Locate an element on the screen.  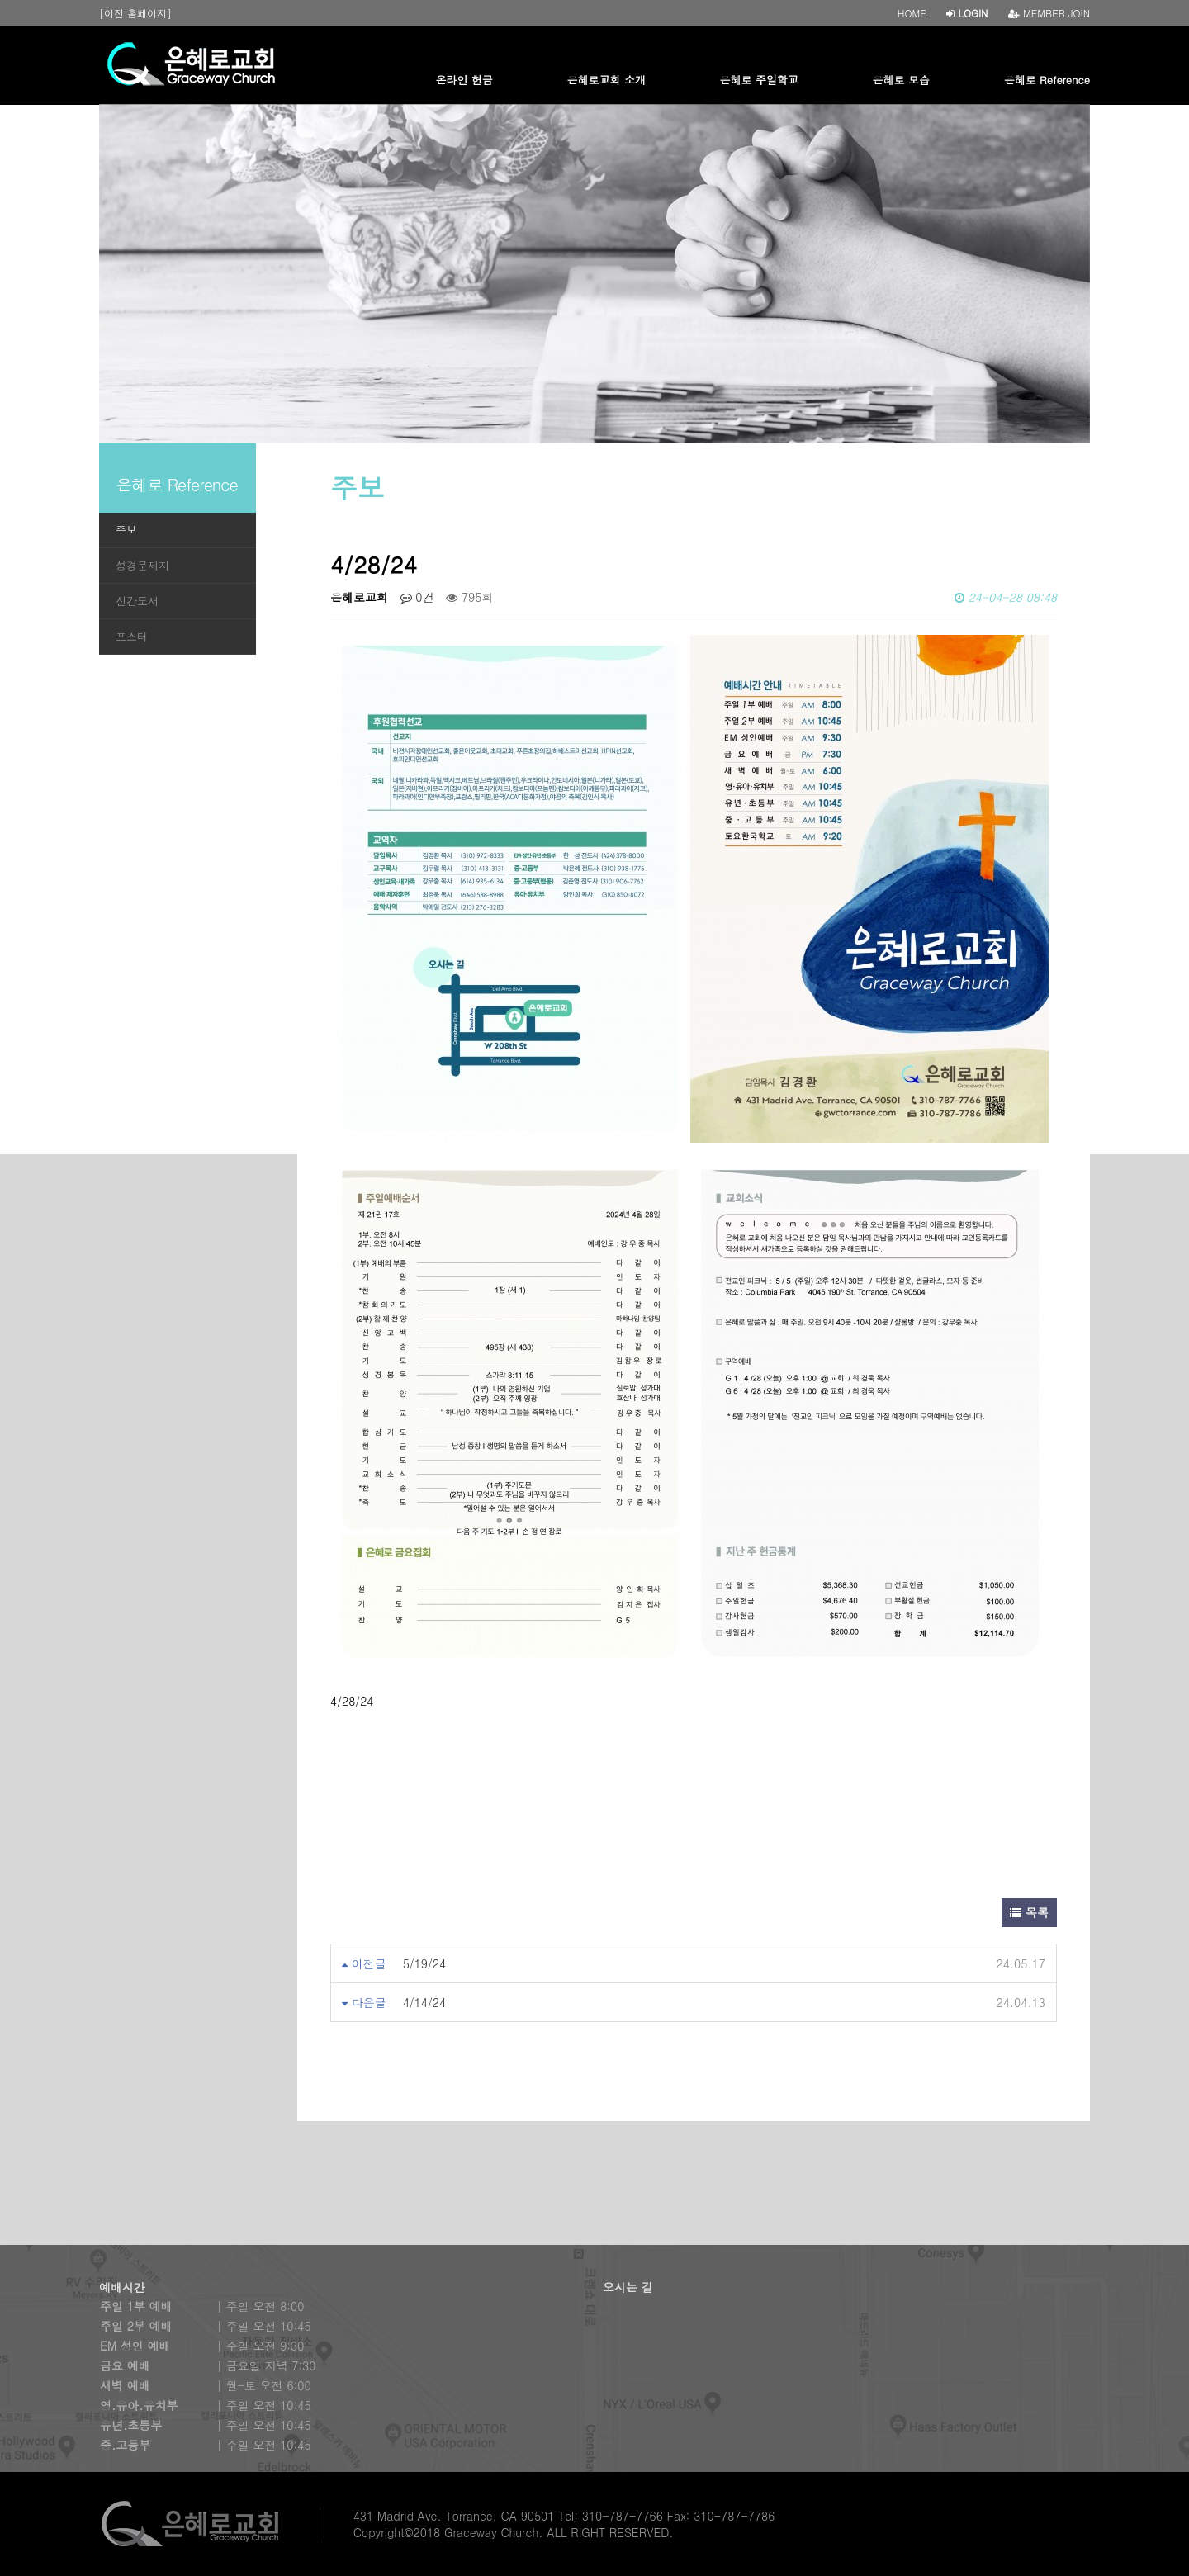
목록 is located at coordinates (1029, 1912).